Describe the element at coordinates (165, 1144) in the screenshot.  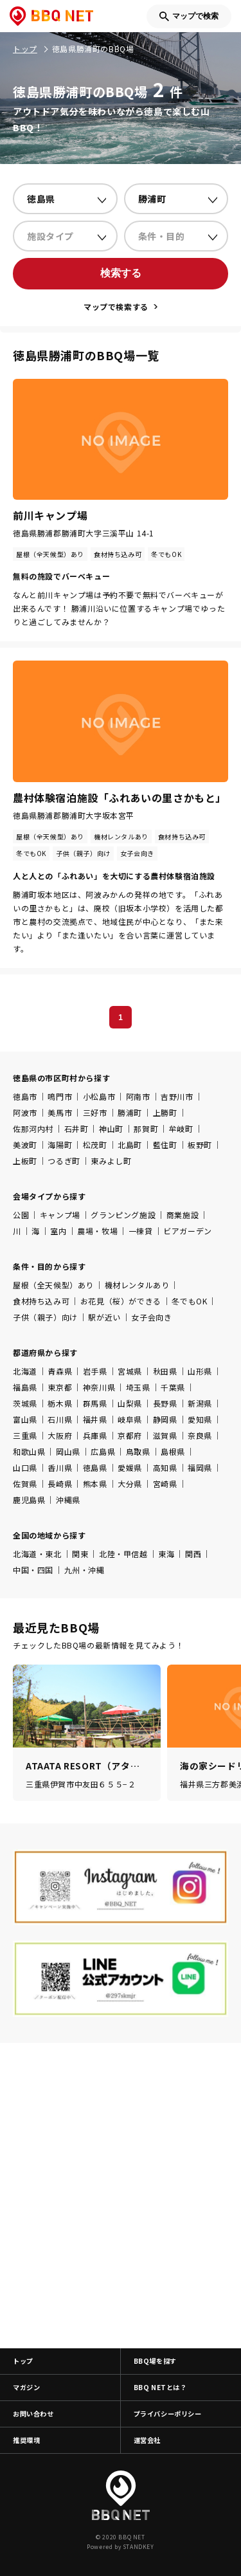
I see `藍住町` at that location.